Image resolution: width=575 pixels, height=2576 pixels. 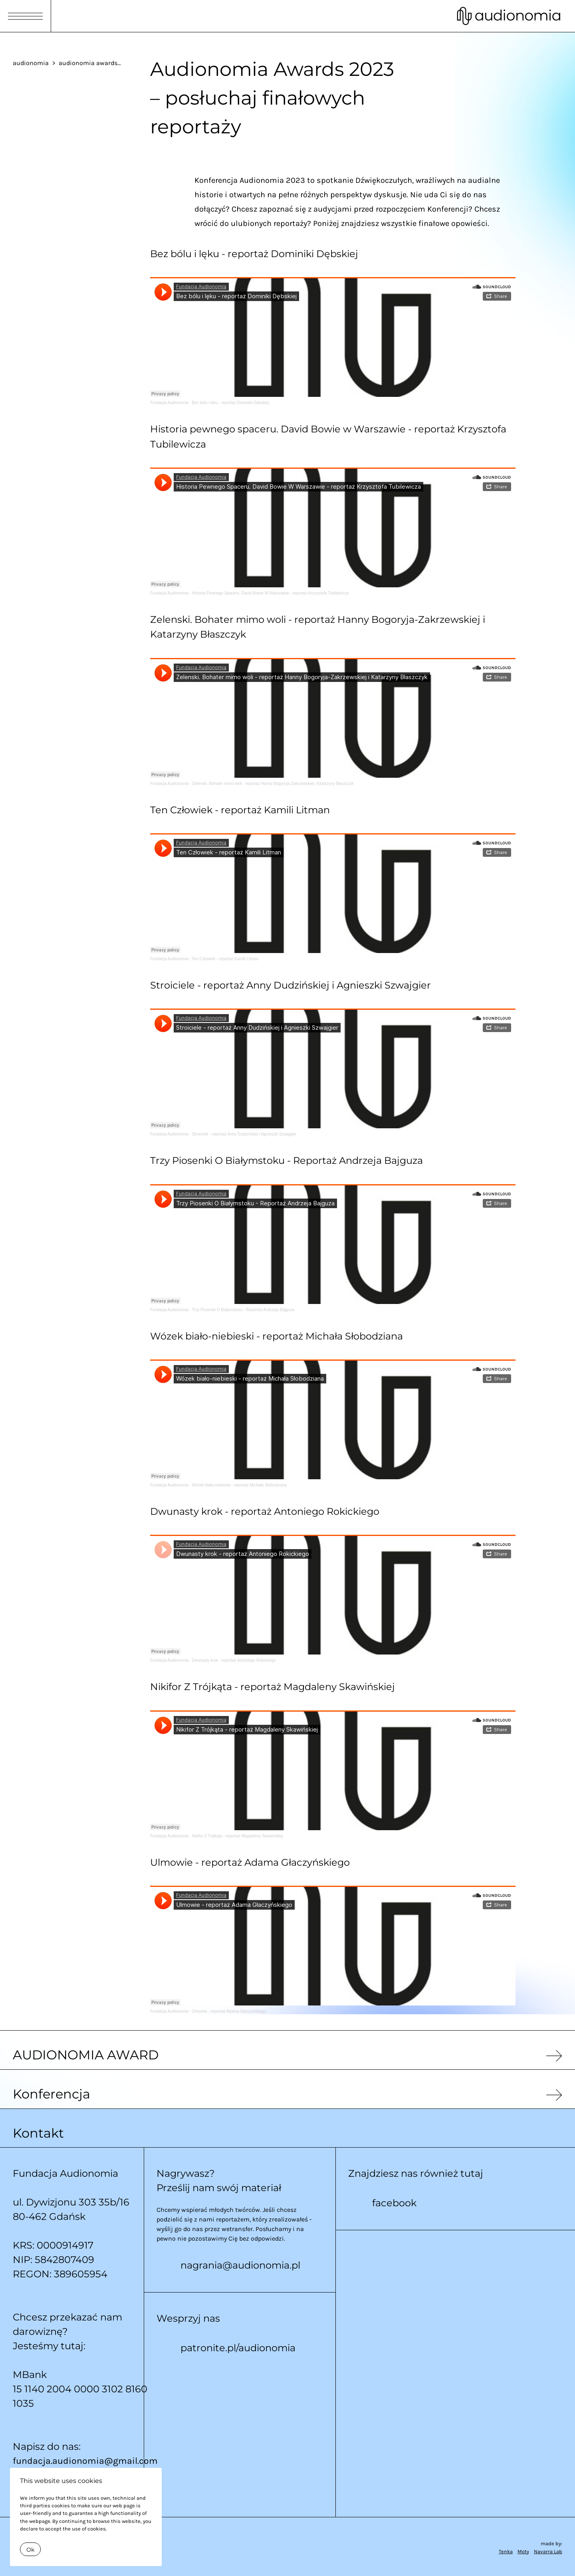 I want to click on Dwunasty krok - reportaż Antoniego Rokickiego, so click(x=234, y=1660).